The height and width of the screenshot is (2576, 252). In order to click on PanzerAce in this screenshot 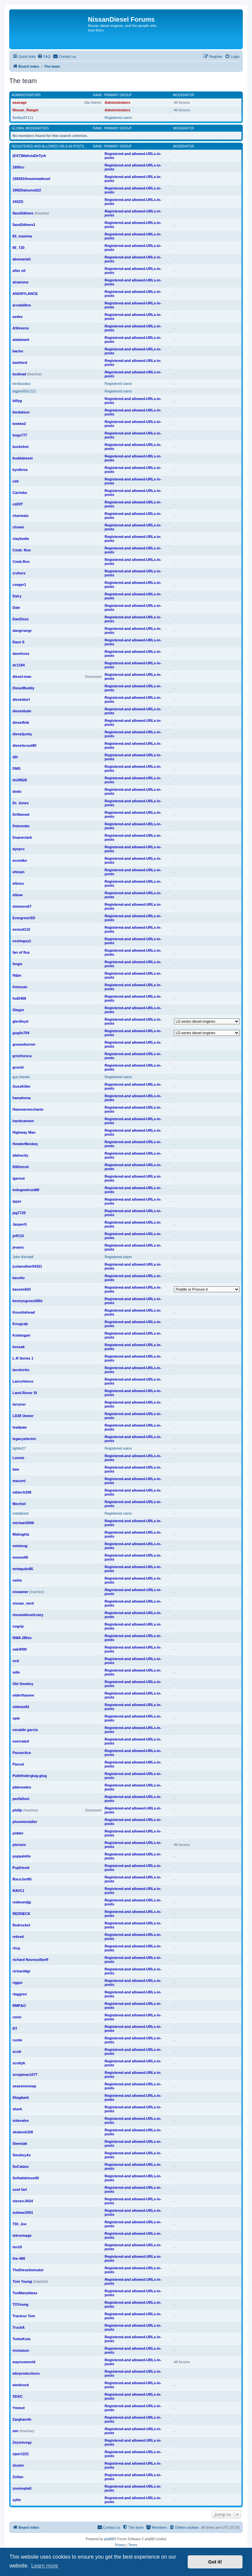, I will do `click(21, 1753)`.